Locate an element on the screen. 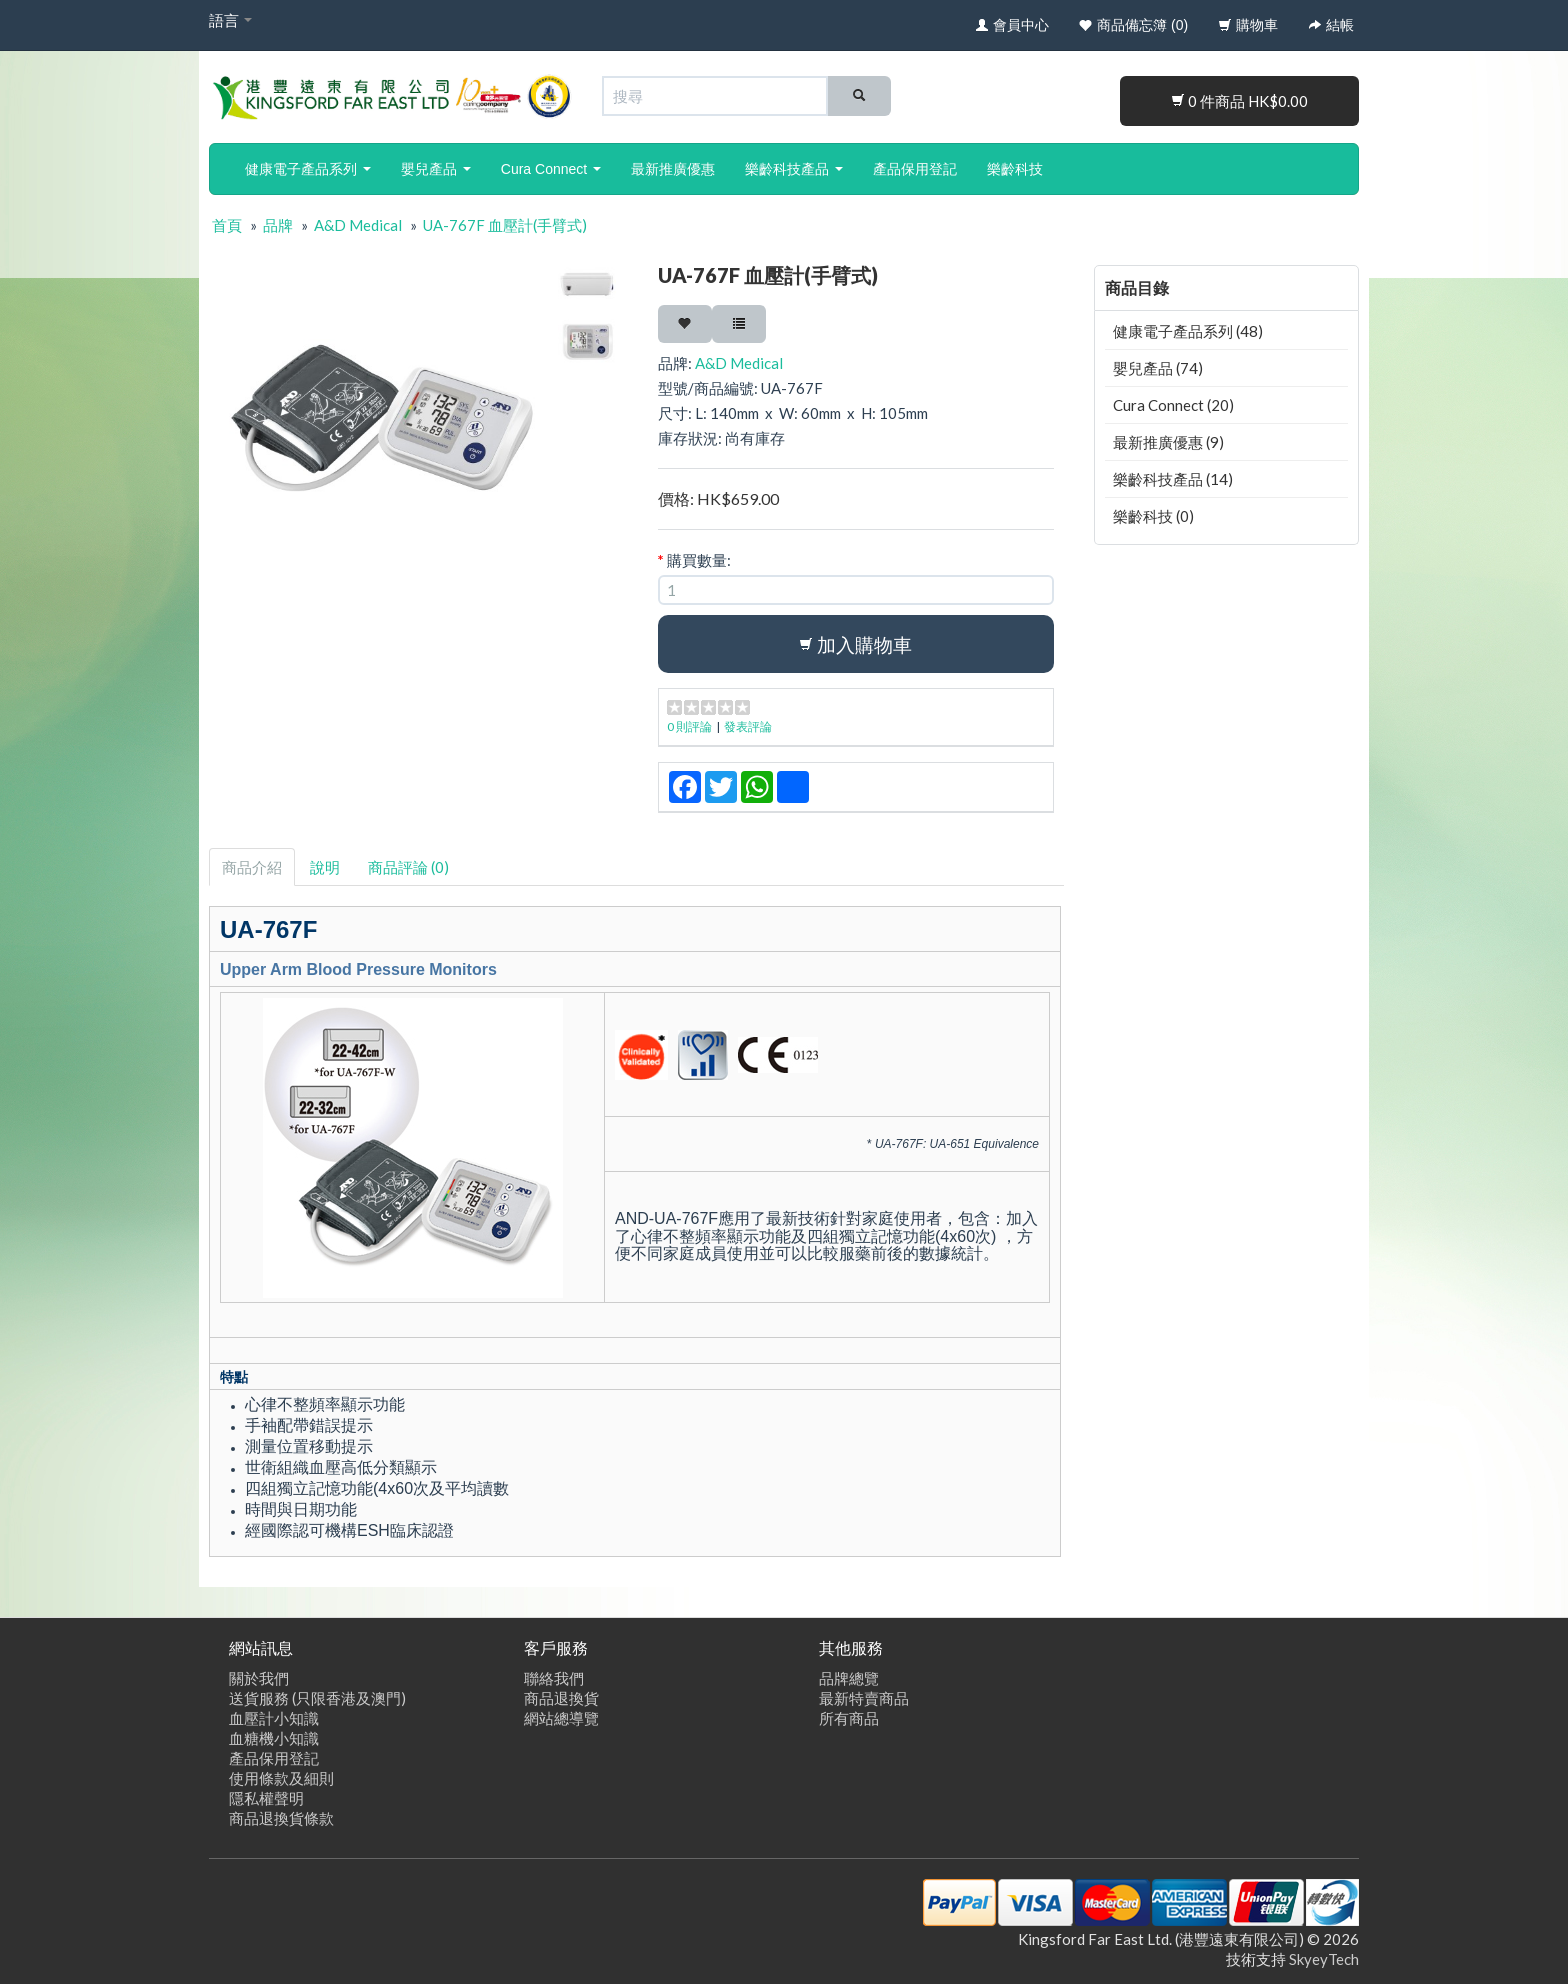 This screenshot has height=1984, width=1568. 血糖機小知識 is located at coordinates (274, 1738).